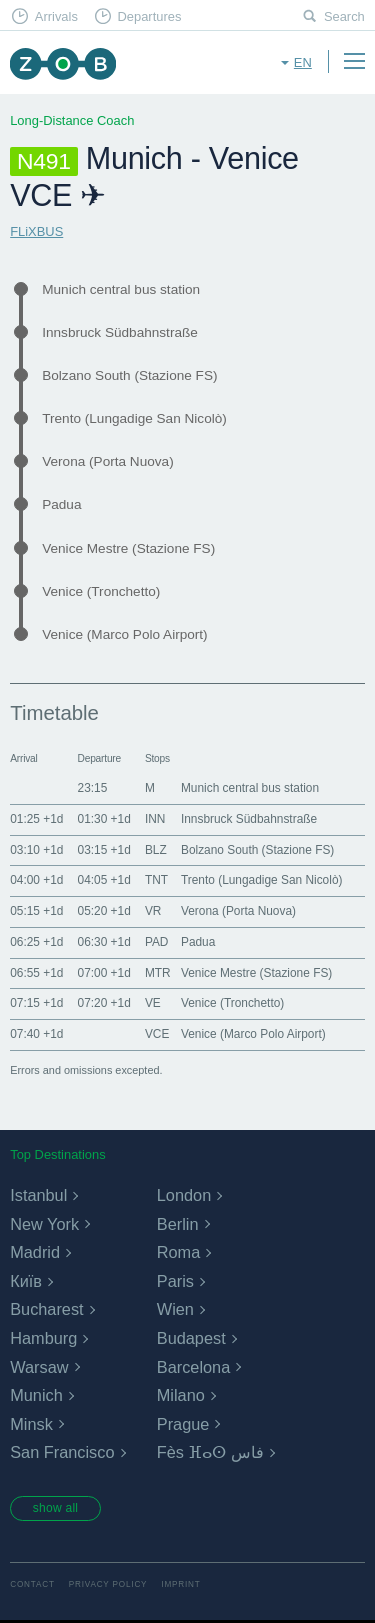  Describe the element at coordinates (178, 1224) in the screenshot. I see `Berlin` at that location.